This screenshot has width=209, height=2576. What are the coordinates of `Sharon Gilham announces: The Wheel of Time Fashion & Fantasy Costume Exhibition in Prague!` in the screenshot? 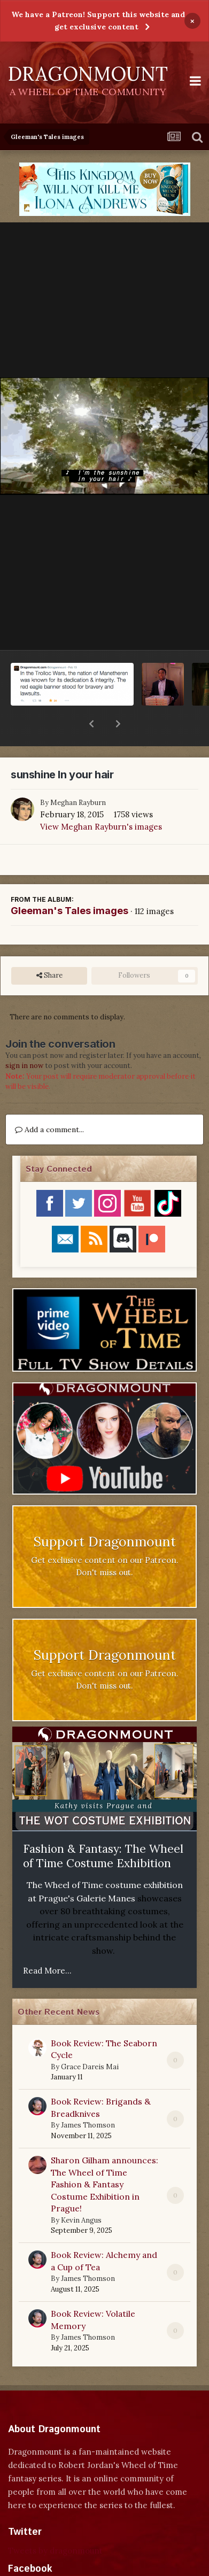 It's located at (104, 2156).